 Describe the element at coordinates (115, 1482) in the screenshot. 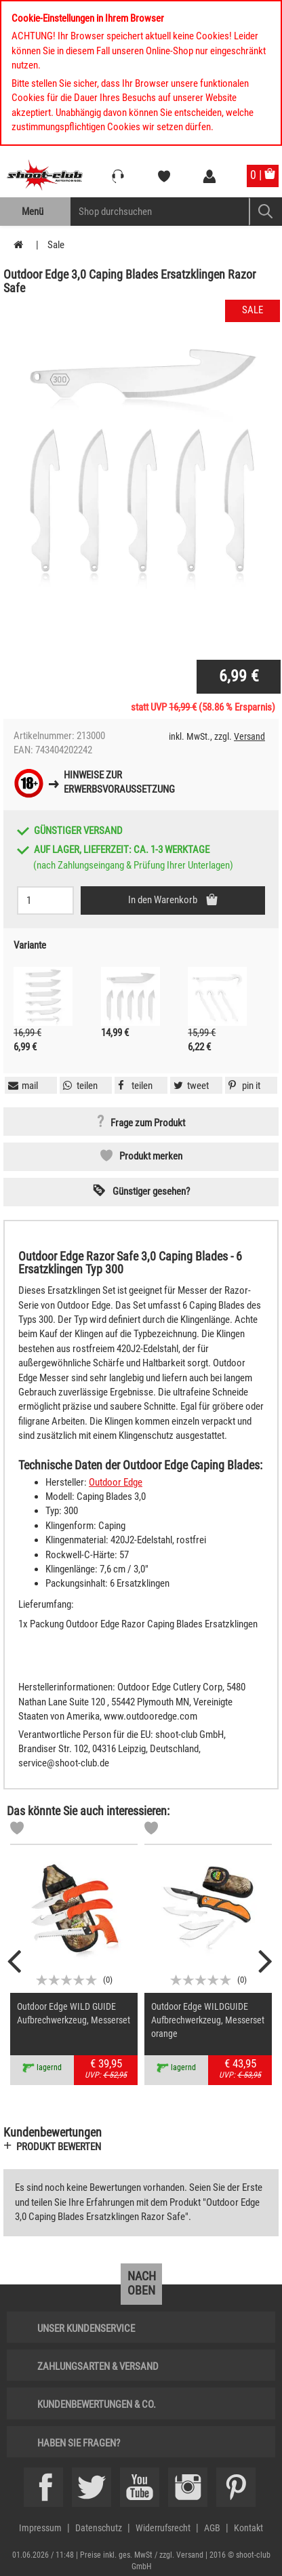

I see `Outdoor Edge` at that location.